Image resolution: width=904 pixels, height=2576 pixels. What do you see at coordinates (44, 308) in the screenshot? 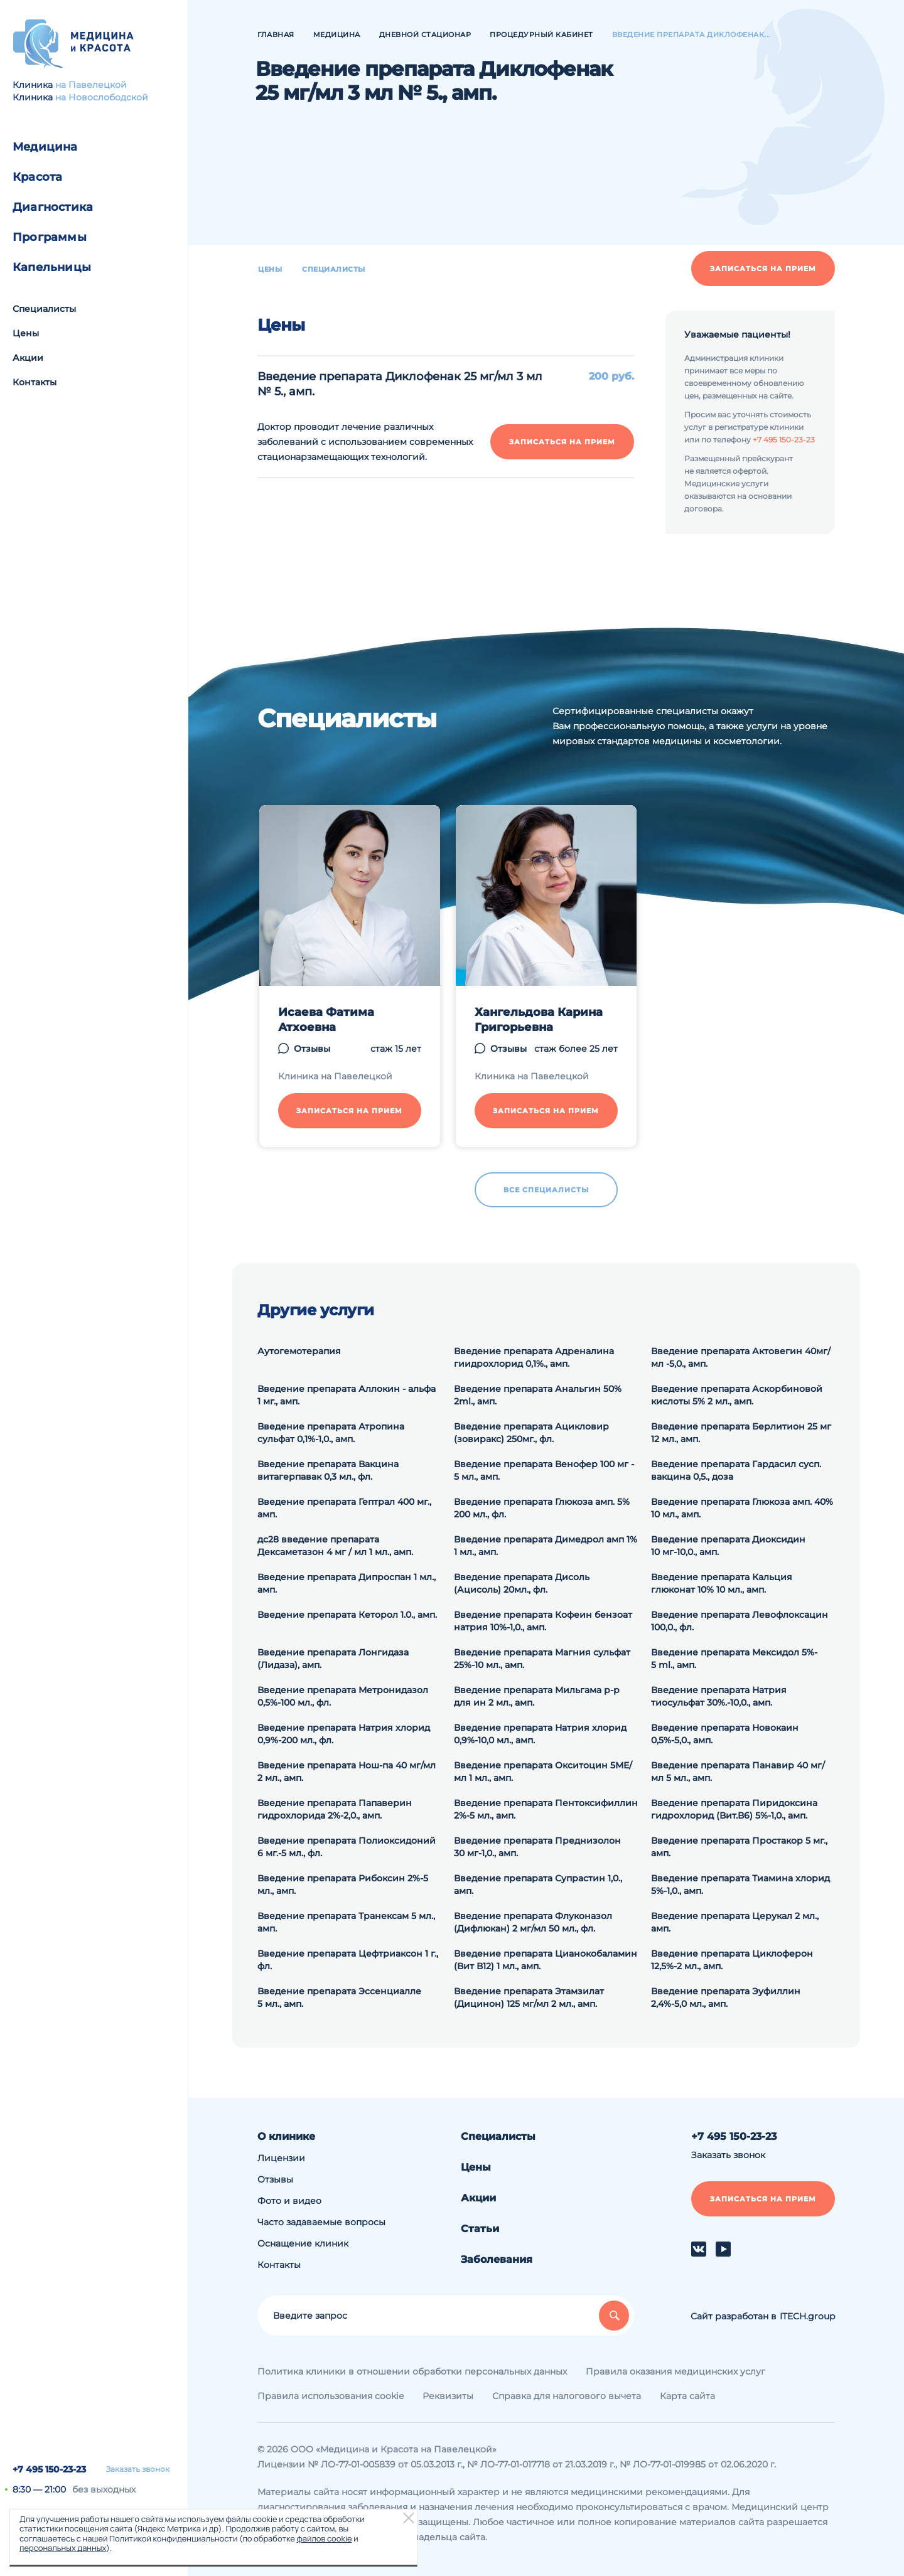
I see `Специалисты` at bounding box center [44, 308].